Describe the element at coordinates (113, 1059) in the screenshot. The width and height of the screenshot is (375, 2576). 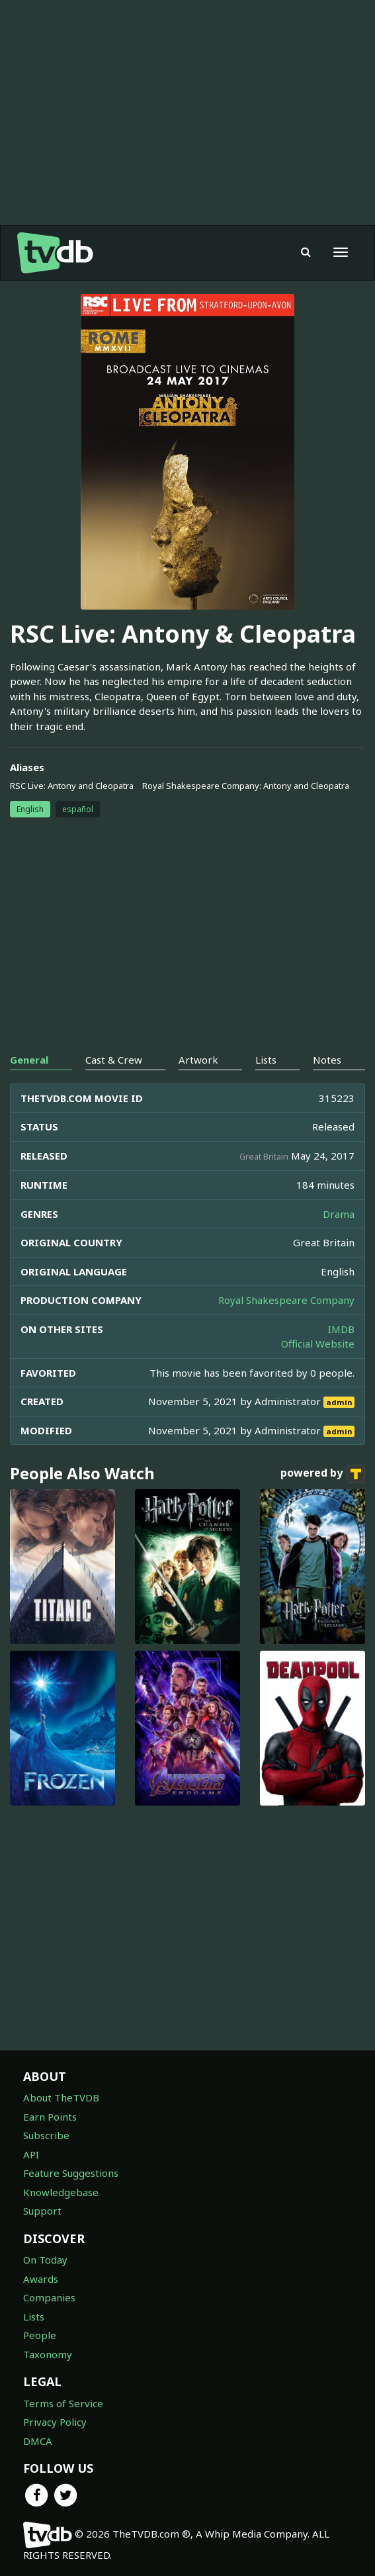
I see `Cast & Crew [tab]` at that location.